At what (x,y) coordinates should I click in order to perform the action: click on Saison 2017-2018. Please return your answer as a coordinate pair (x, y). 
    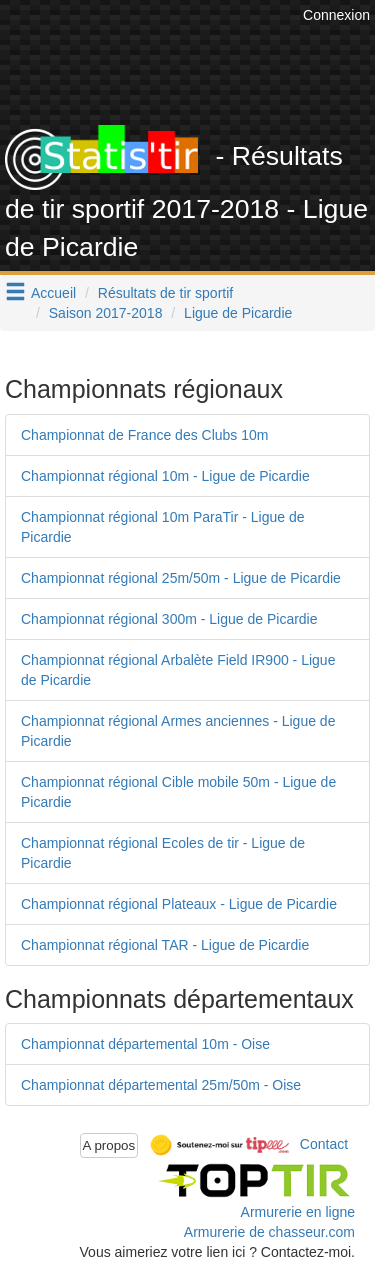
    Looking at the image, I should click on (106, 313).